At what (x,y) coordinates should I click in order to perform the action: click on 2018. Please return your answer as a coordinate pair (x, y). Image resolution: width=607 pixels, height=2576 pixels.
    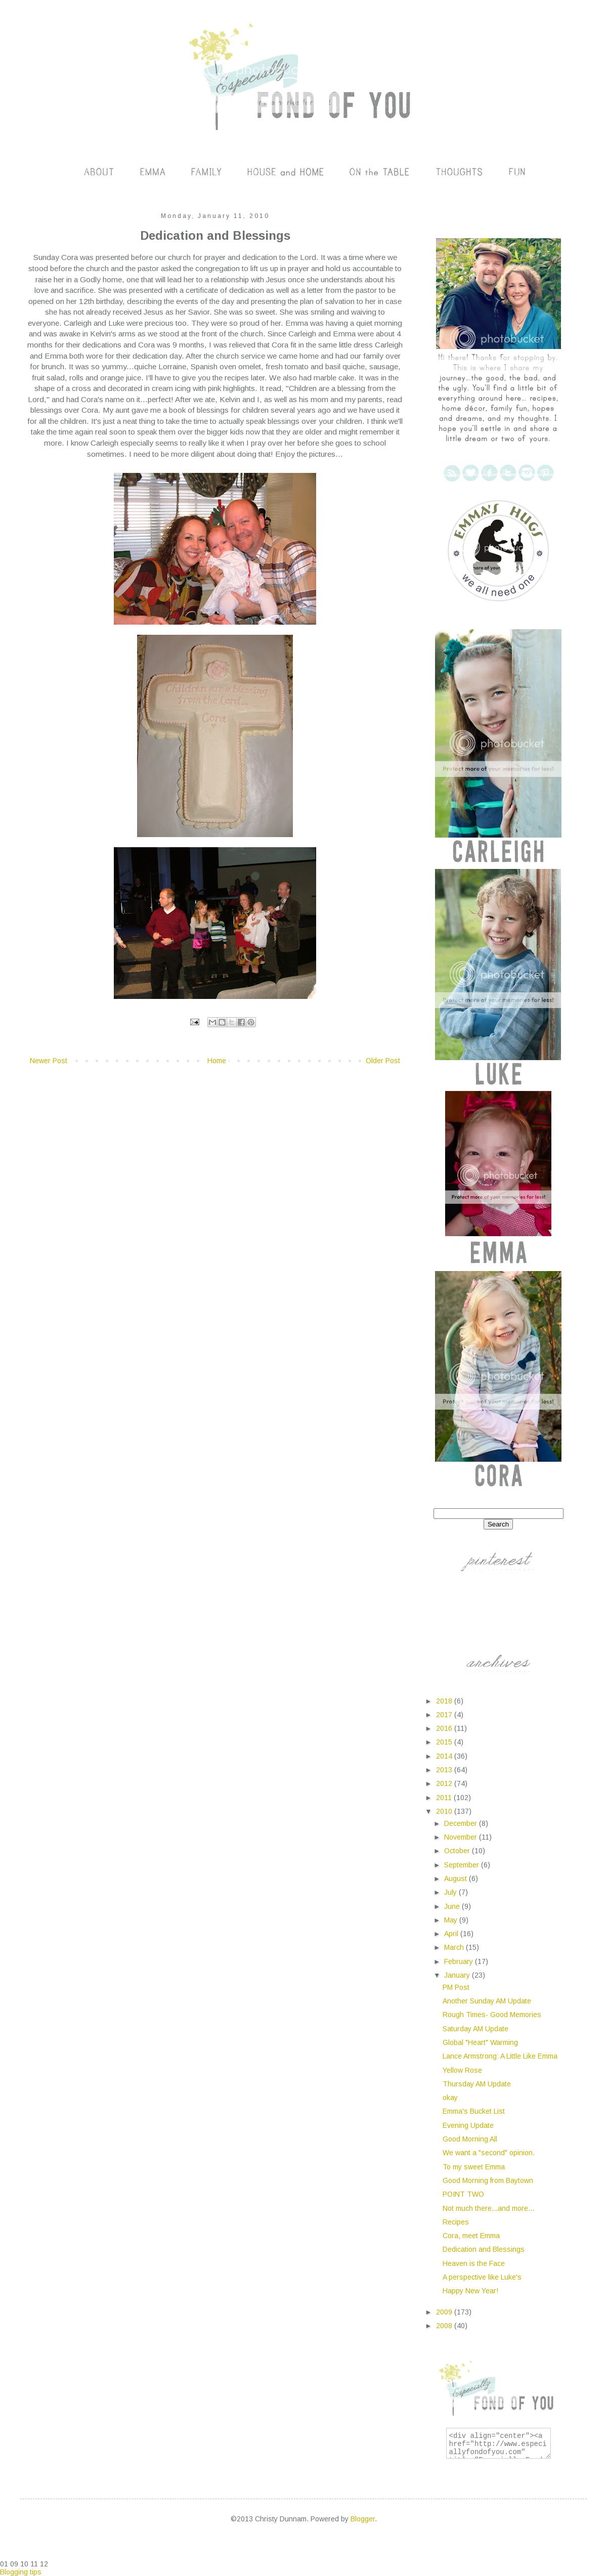
    Looking at the image, I should click on (445, 1701).